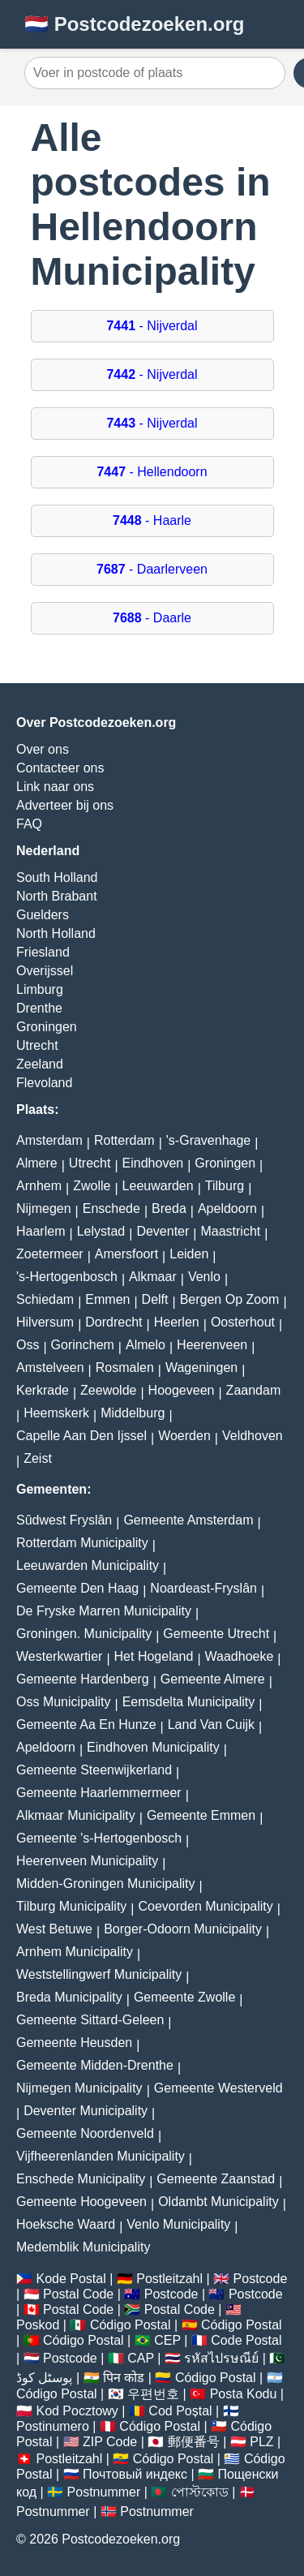  Describe the element at coordinates (82, 1679) in the screenshot. I see `Gemeente Hardenberg` at that location.